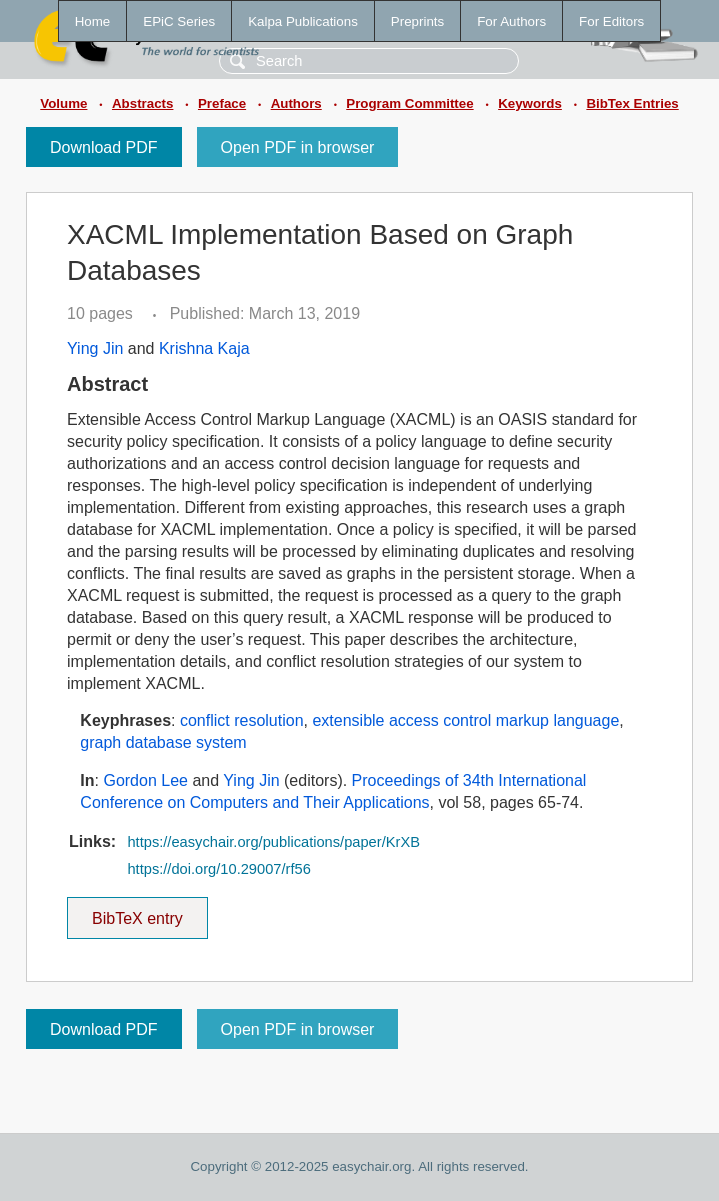 This screenshot has width=719, height=1201. Describe the element at coordinates (104, 147) in the screenshot. I see `Download PDF` at that location.